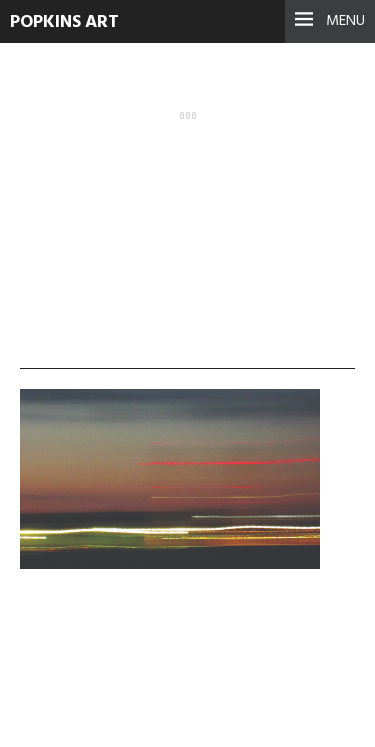  Describe the element at coordinates (64, 22) in the screenshot. I see `Popkins Art` at that location.